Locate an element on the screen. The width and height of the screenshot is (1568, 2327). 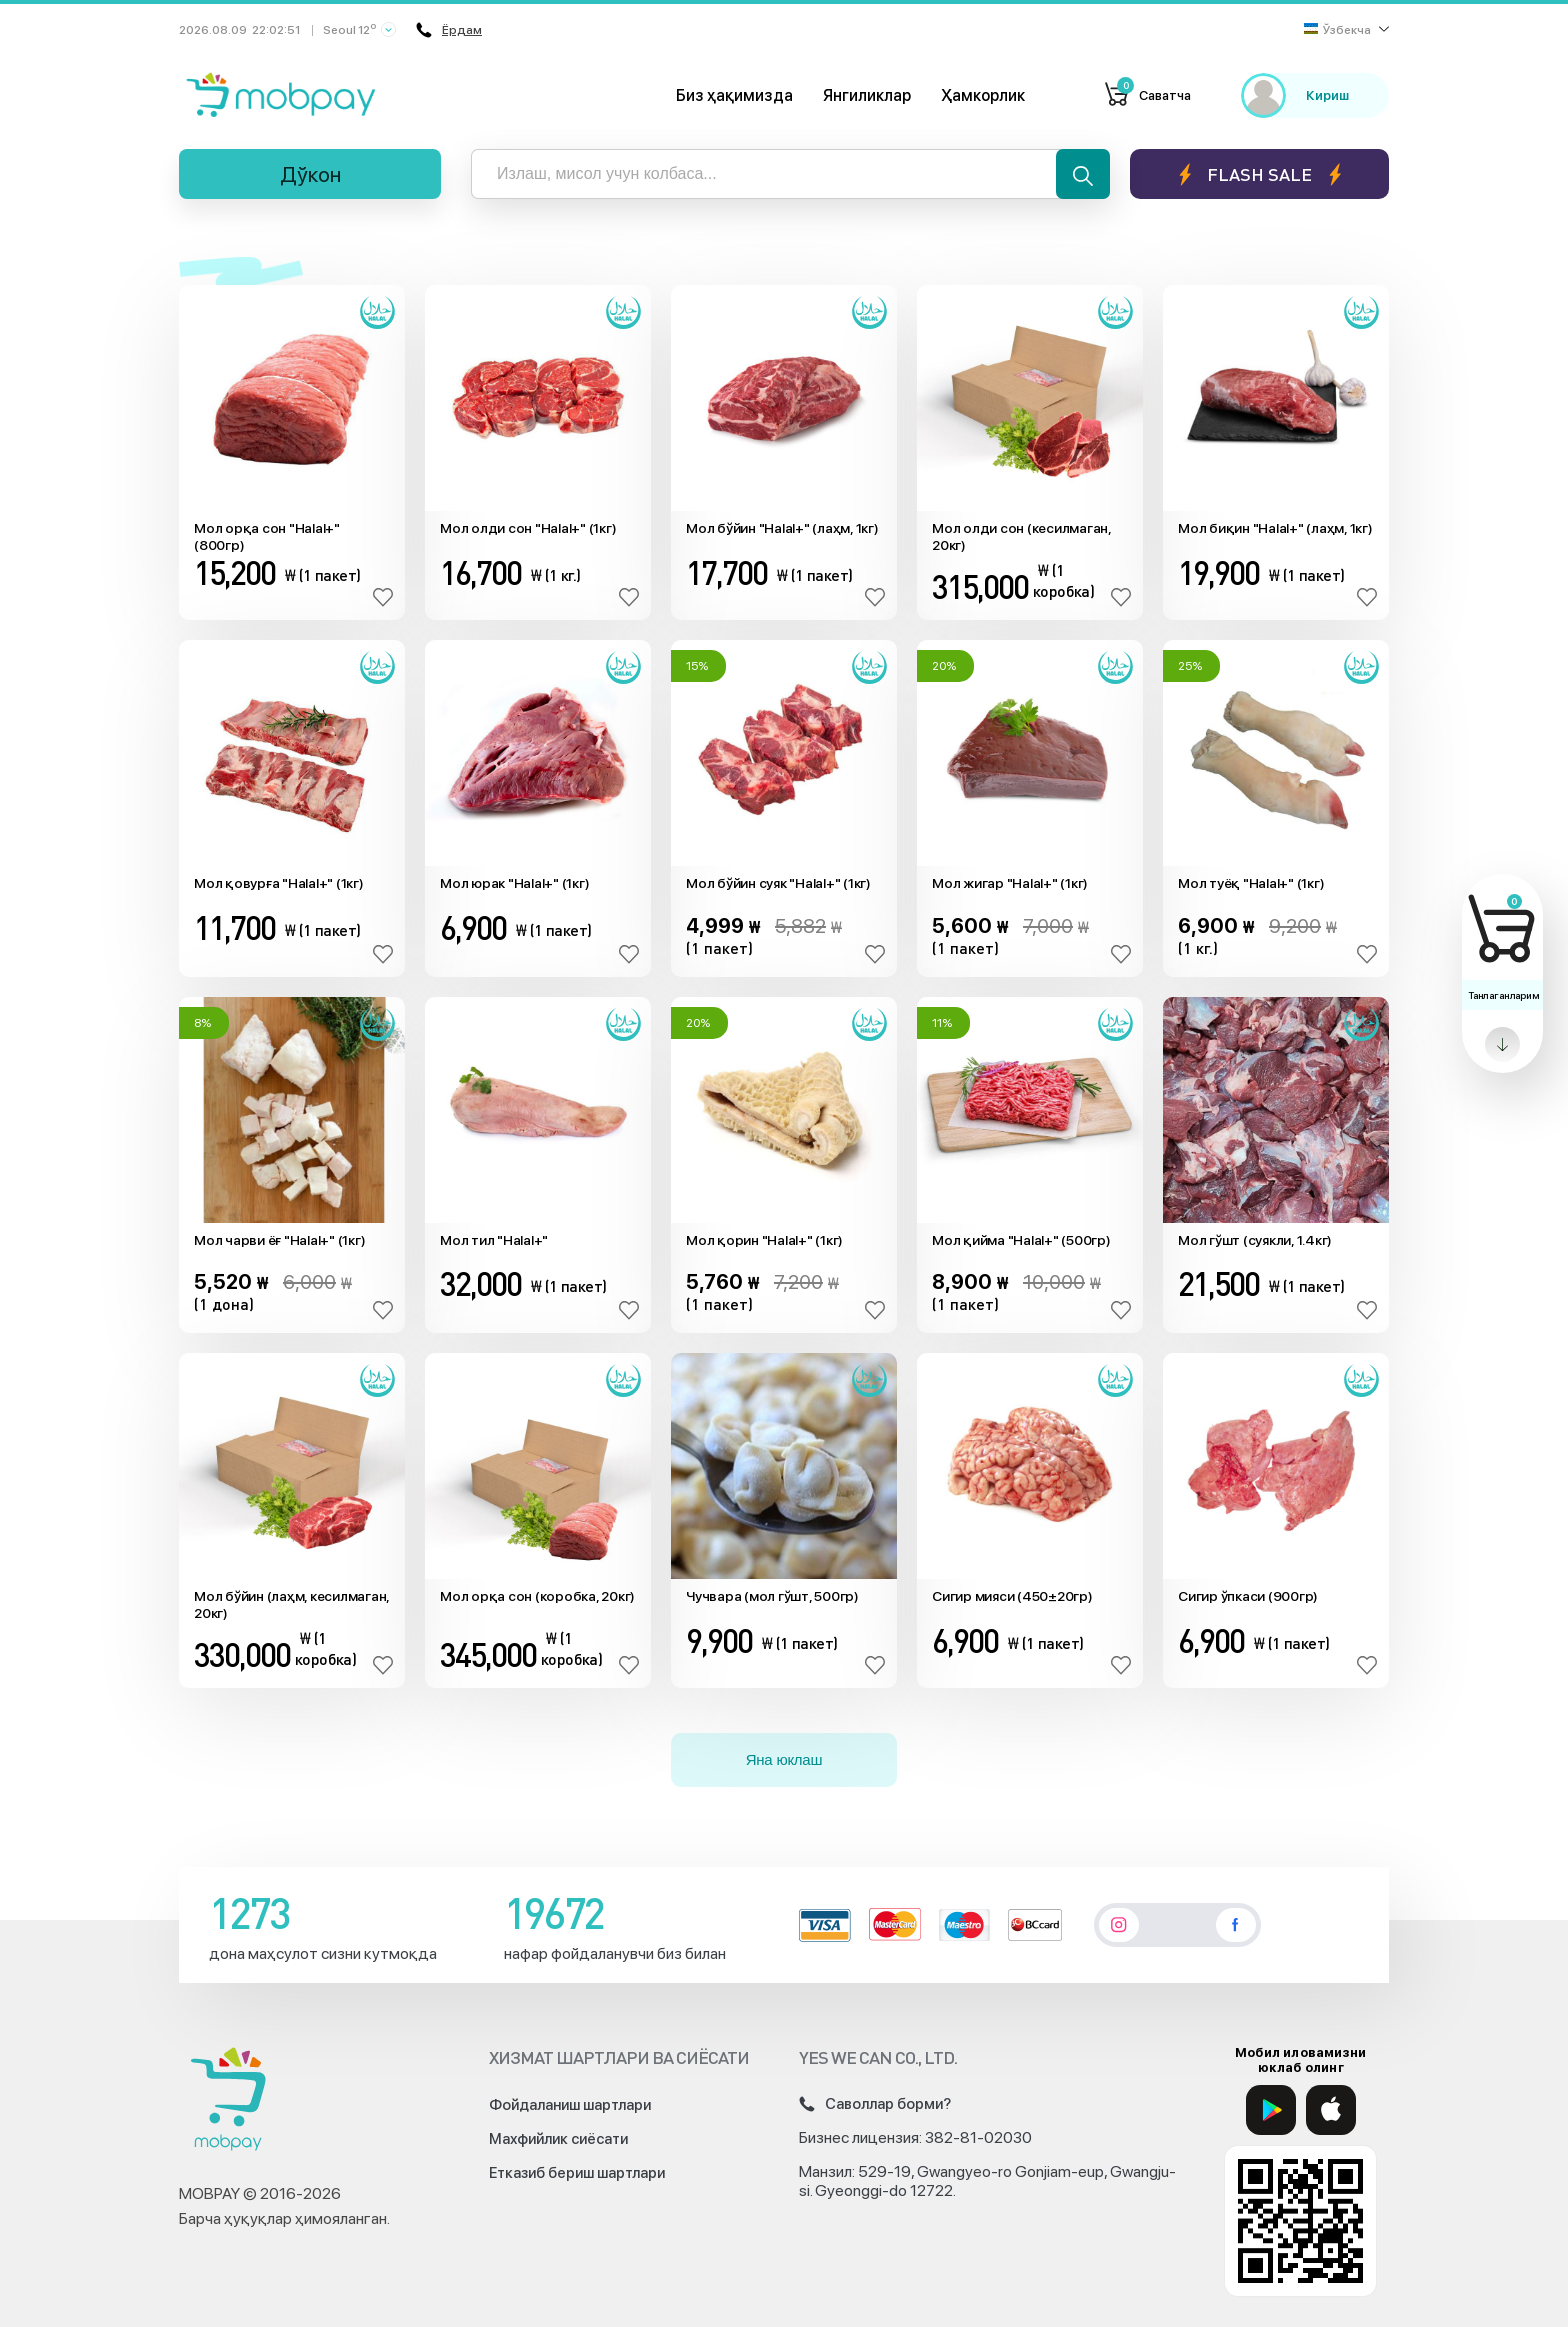
Мол олди сон (кесилмаган, 20кг) is located at coordinates (1021, 536).